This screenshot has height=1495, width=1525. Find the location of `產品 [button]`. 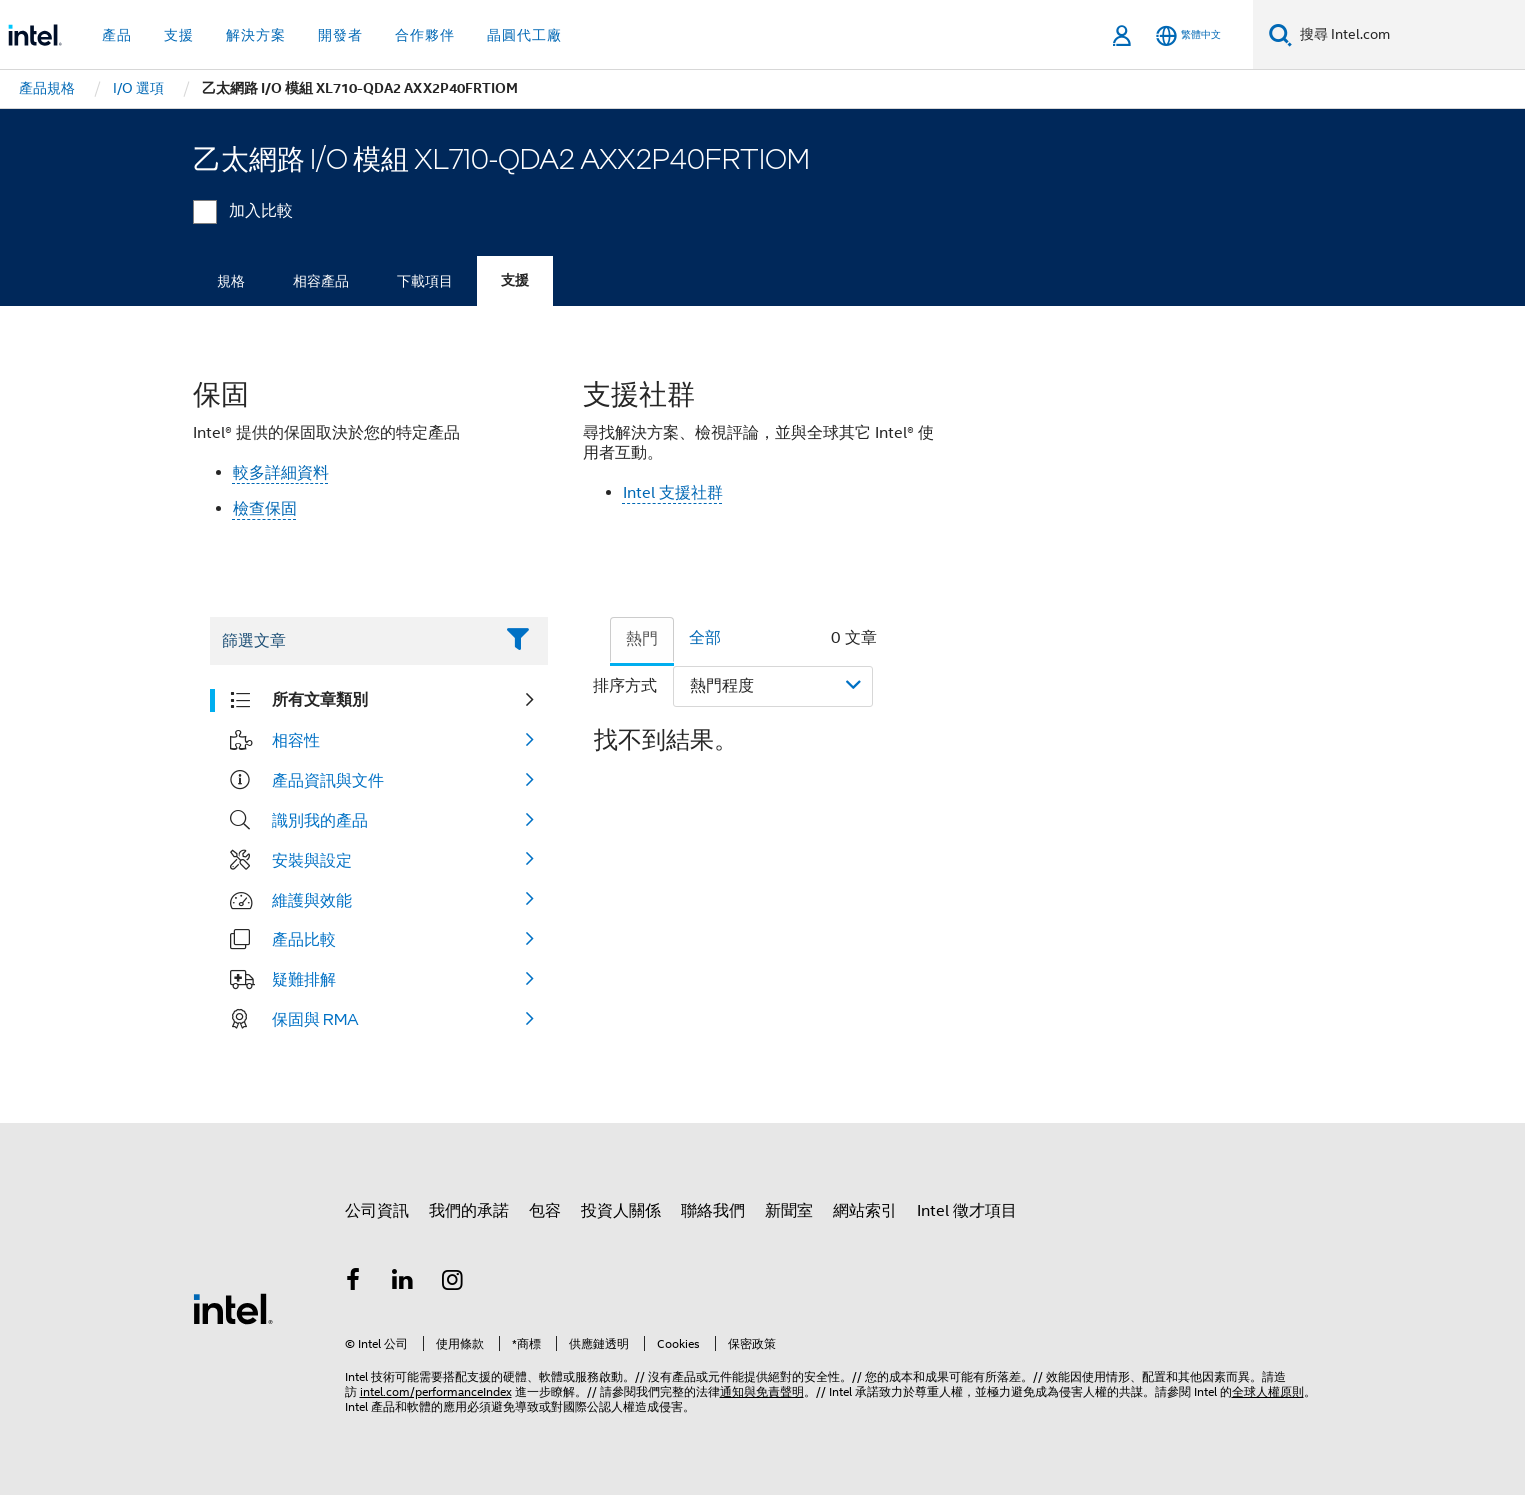

產品 [button] is located at coordinates (117, 35).